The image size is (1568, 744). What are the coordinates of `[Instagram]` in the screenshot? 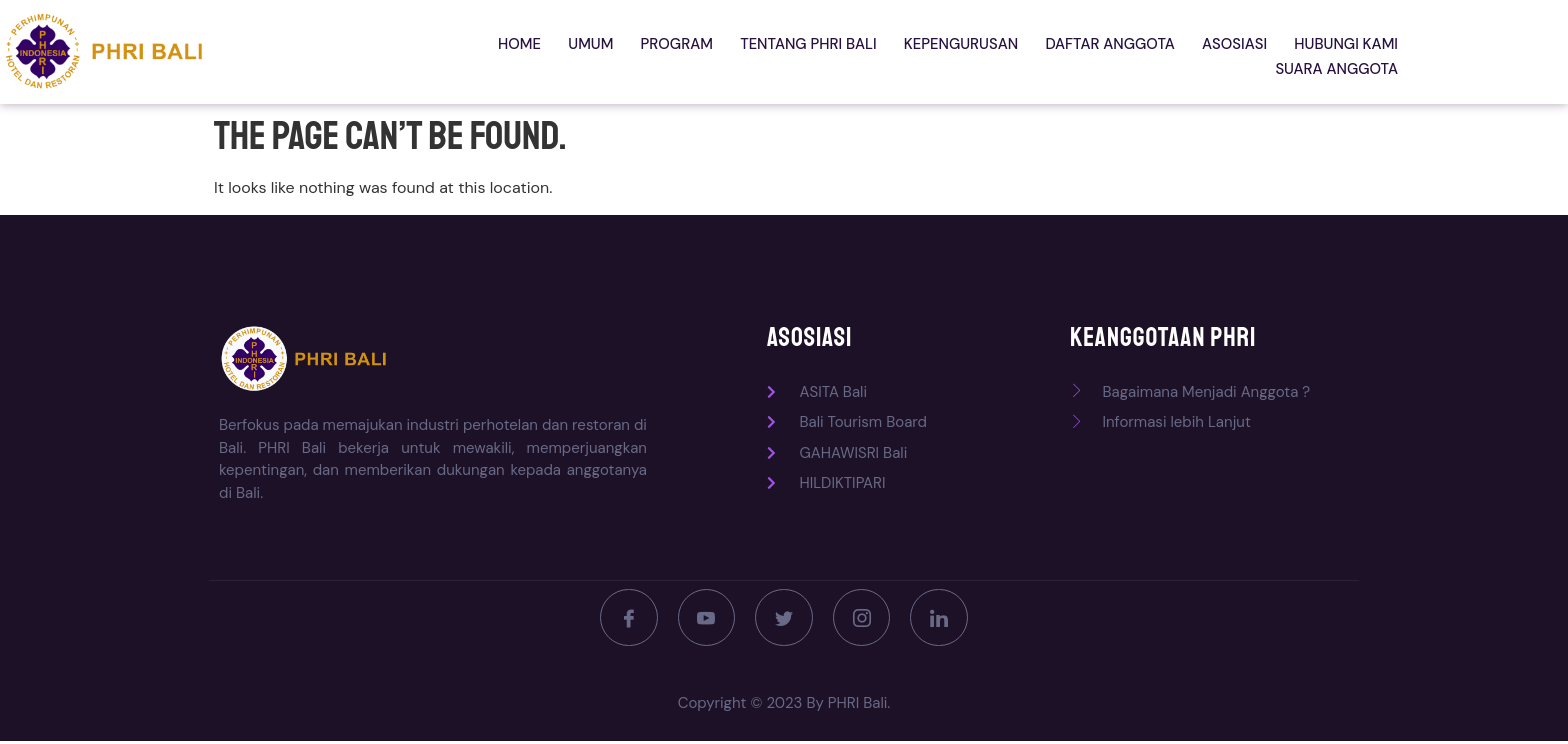 It's located at (864, 619).